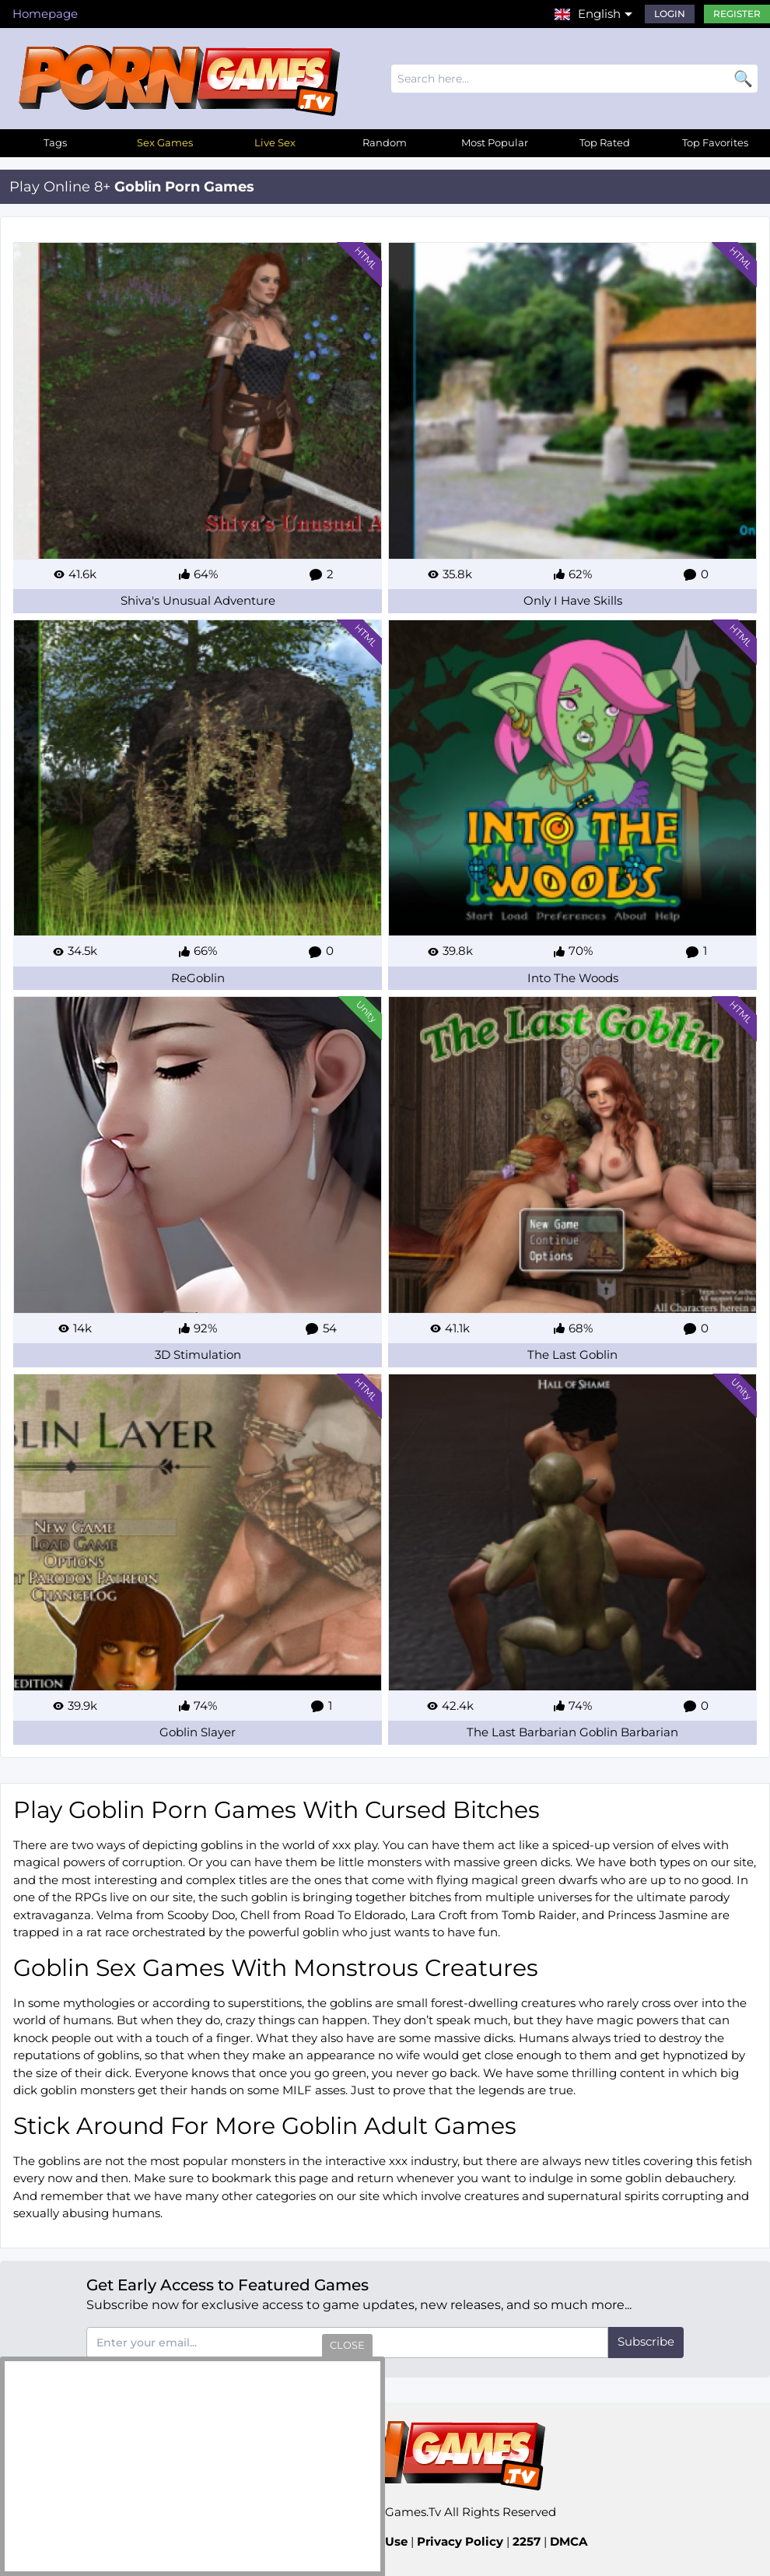 Image resolution: width=770 pixels, height=2576 pixels. I want to click on DMCA, so click(568, 2541).